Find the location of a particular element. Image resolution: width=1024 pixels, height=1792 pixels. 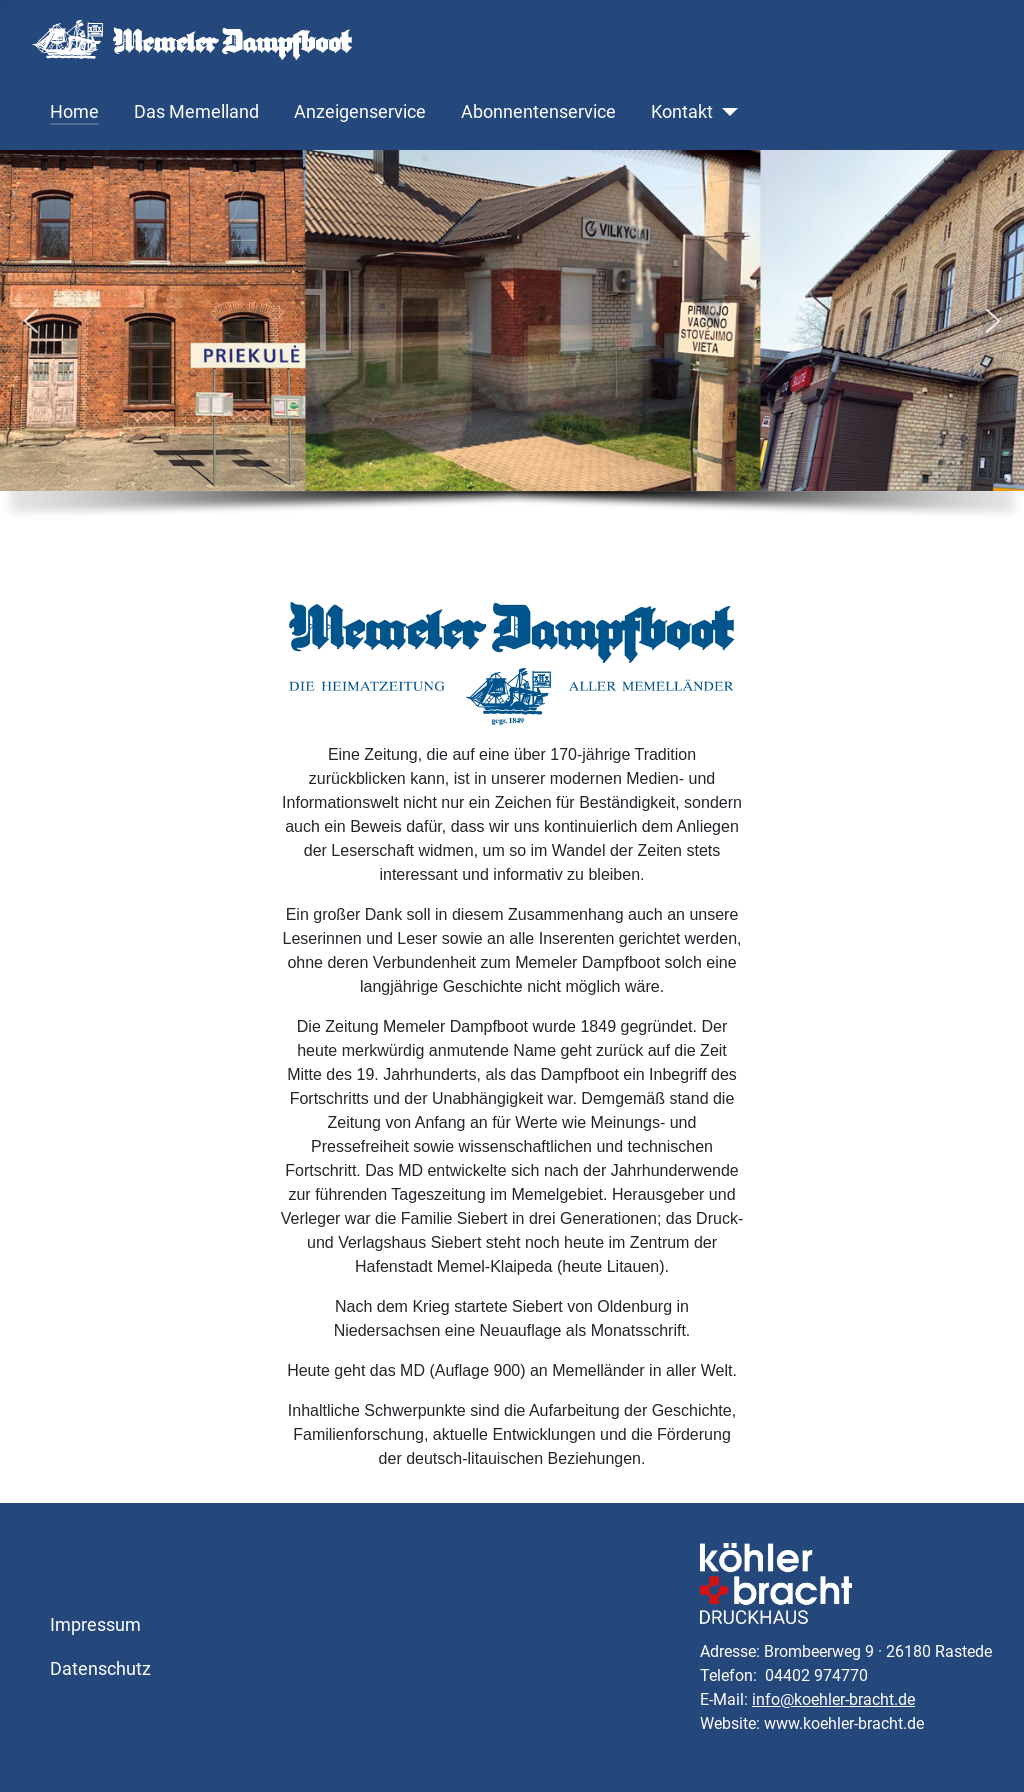

[button] is located at coordinates (31, 321).